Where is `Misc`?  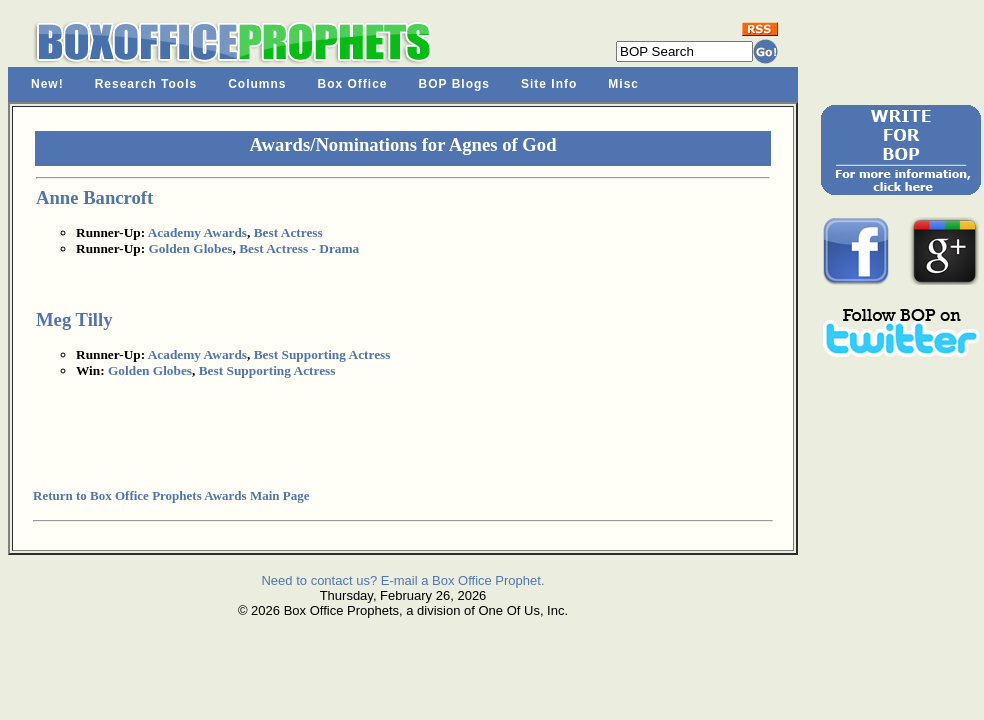 Misc is located at coordinates (623, 84).